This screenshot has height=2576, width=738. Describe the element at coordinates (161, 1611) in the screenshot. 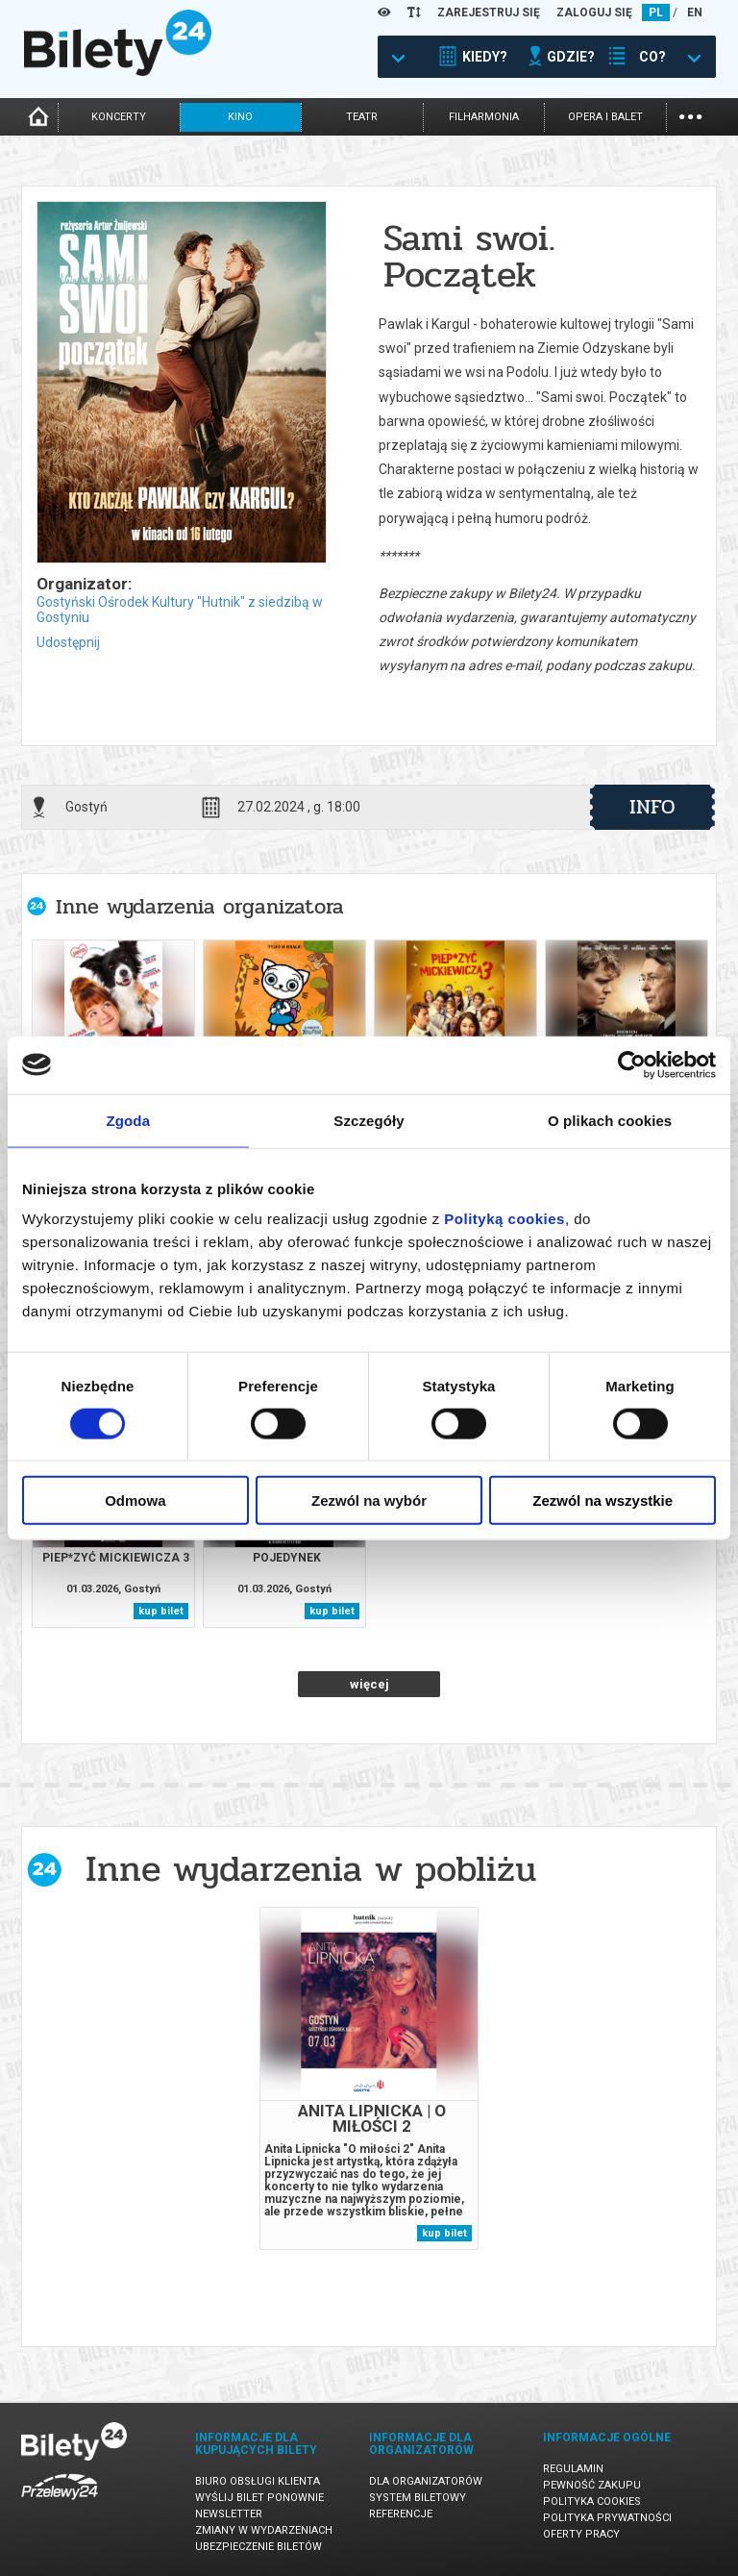

I see `kup bilet` at that location.